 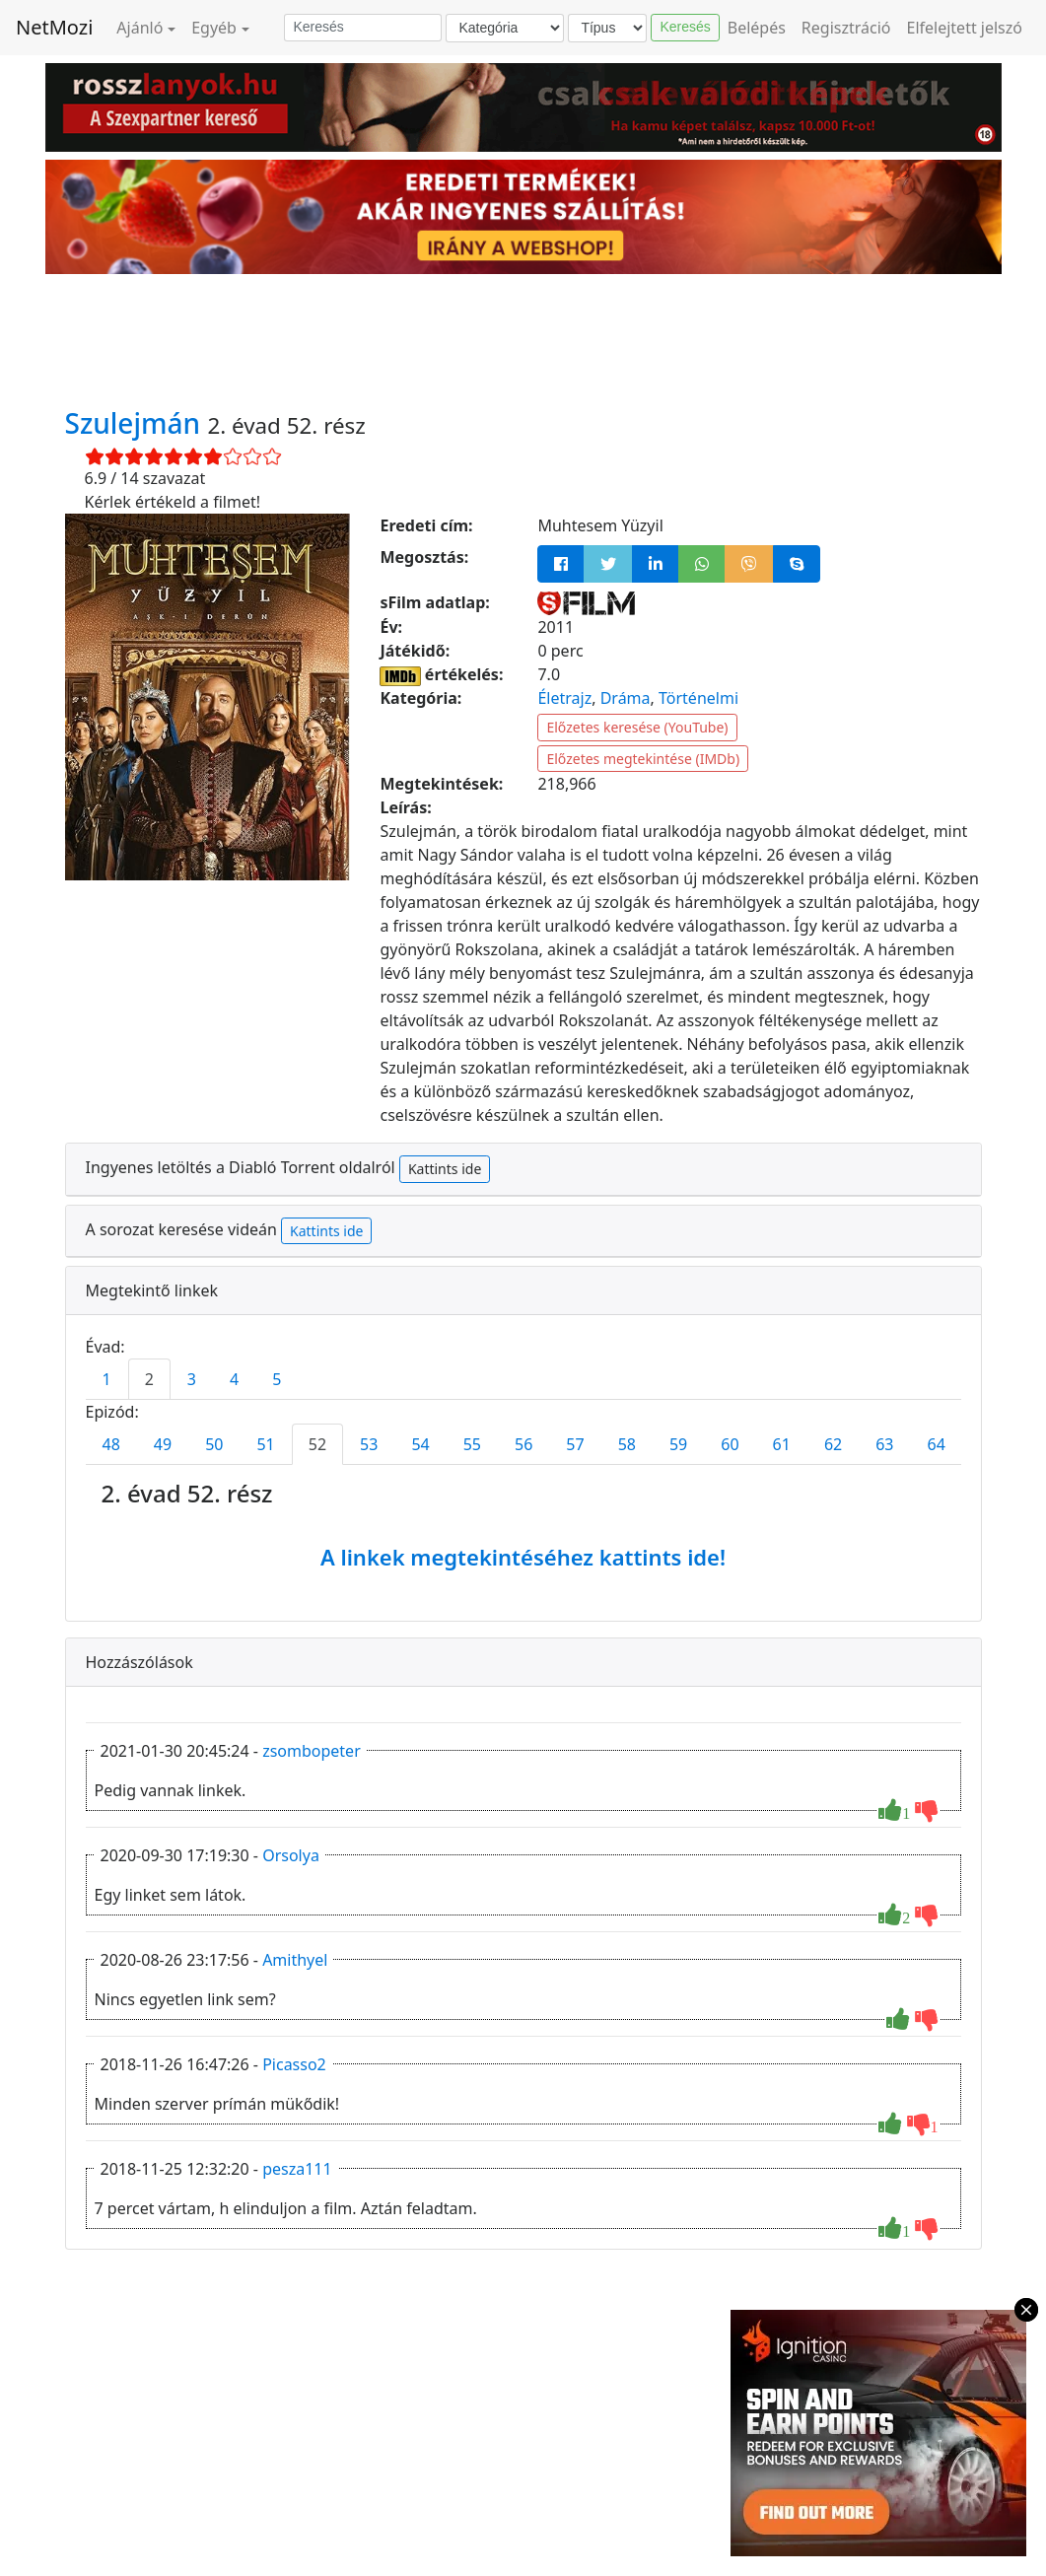 What do you see at coordinates (369, 1444) in the screenshot?
I see `53 [tab]` at bounding box center [369, 1444].